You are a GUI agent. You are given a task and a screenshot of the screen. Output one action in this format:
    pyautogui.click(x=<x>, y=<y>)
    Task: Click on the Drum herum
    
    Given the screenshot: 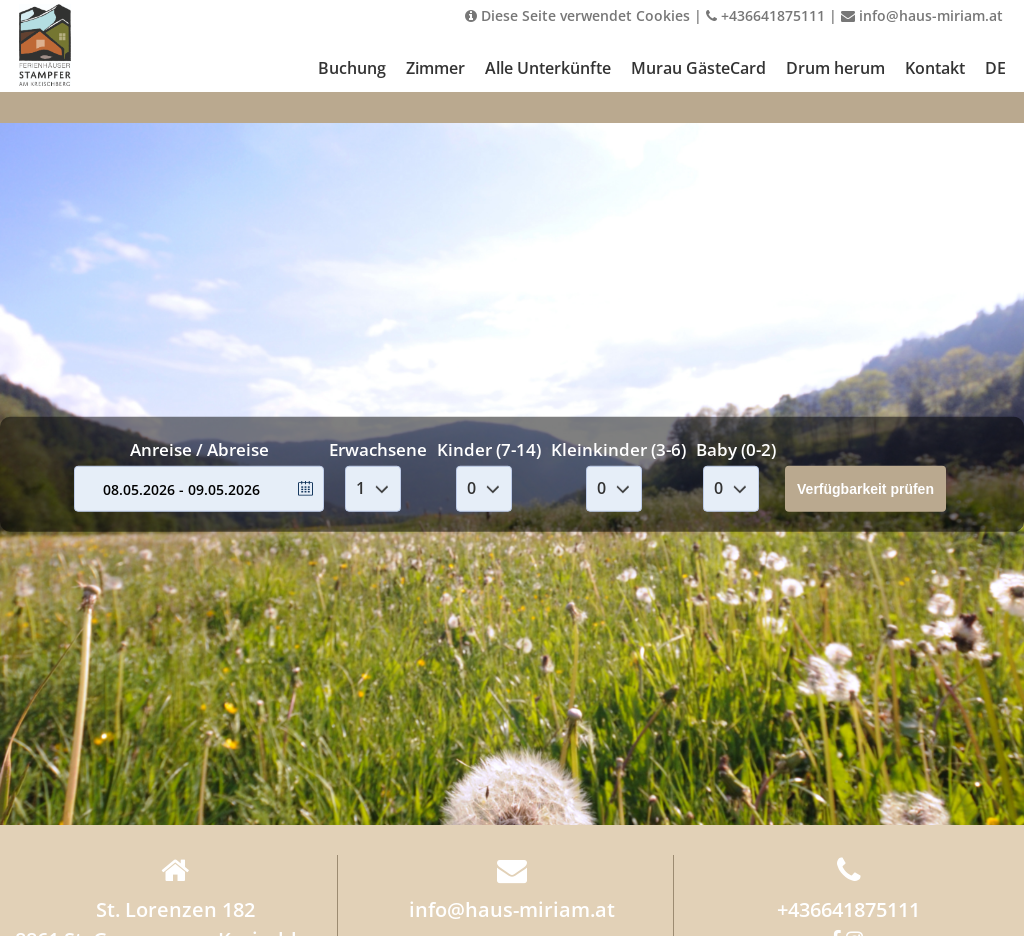 What is the action you would take?
    pyautogui.click(x=835, y=68)
    